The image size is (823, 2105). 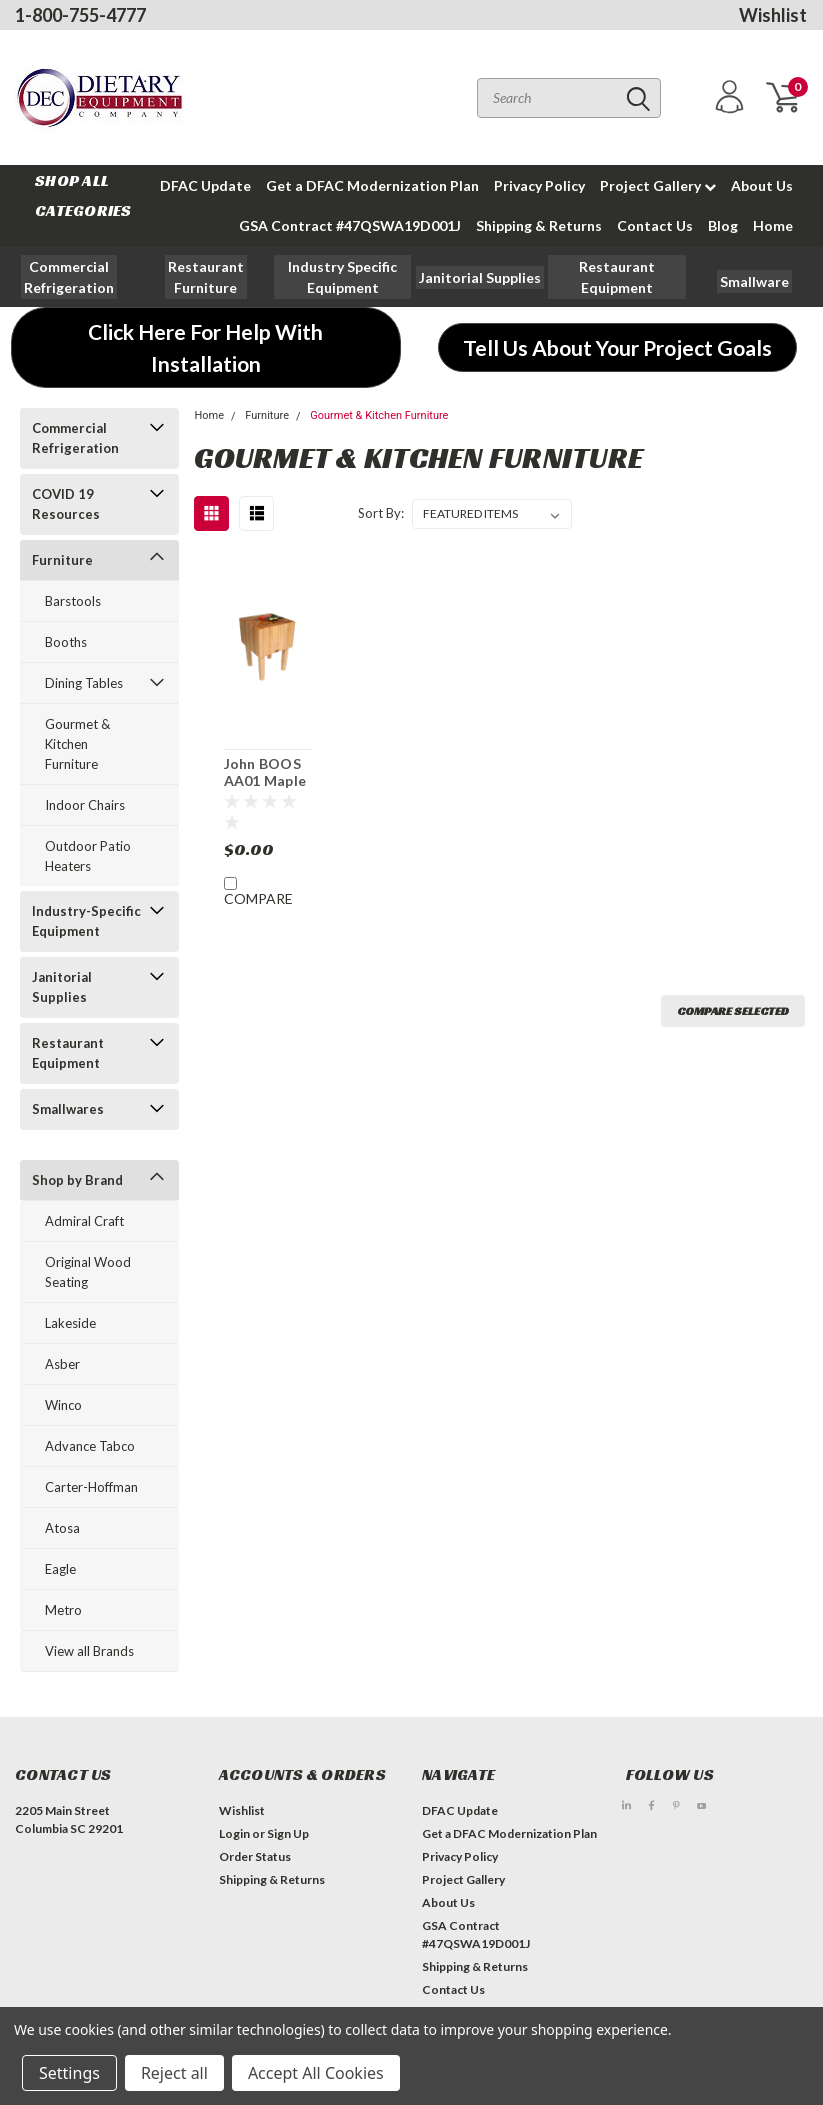 What do you see at coordinates (88, 1272) in the screenshot?
I see `Original Wood Seating` at bounding box center [88, 1272].